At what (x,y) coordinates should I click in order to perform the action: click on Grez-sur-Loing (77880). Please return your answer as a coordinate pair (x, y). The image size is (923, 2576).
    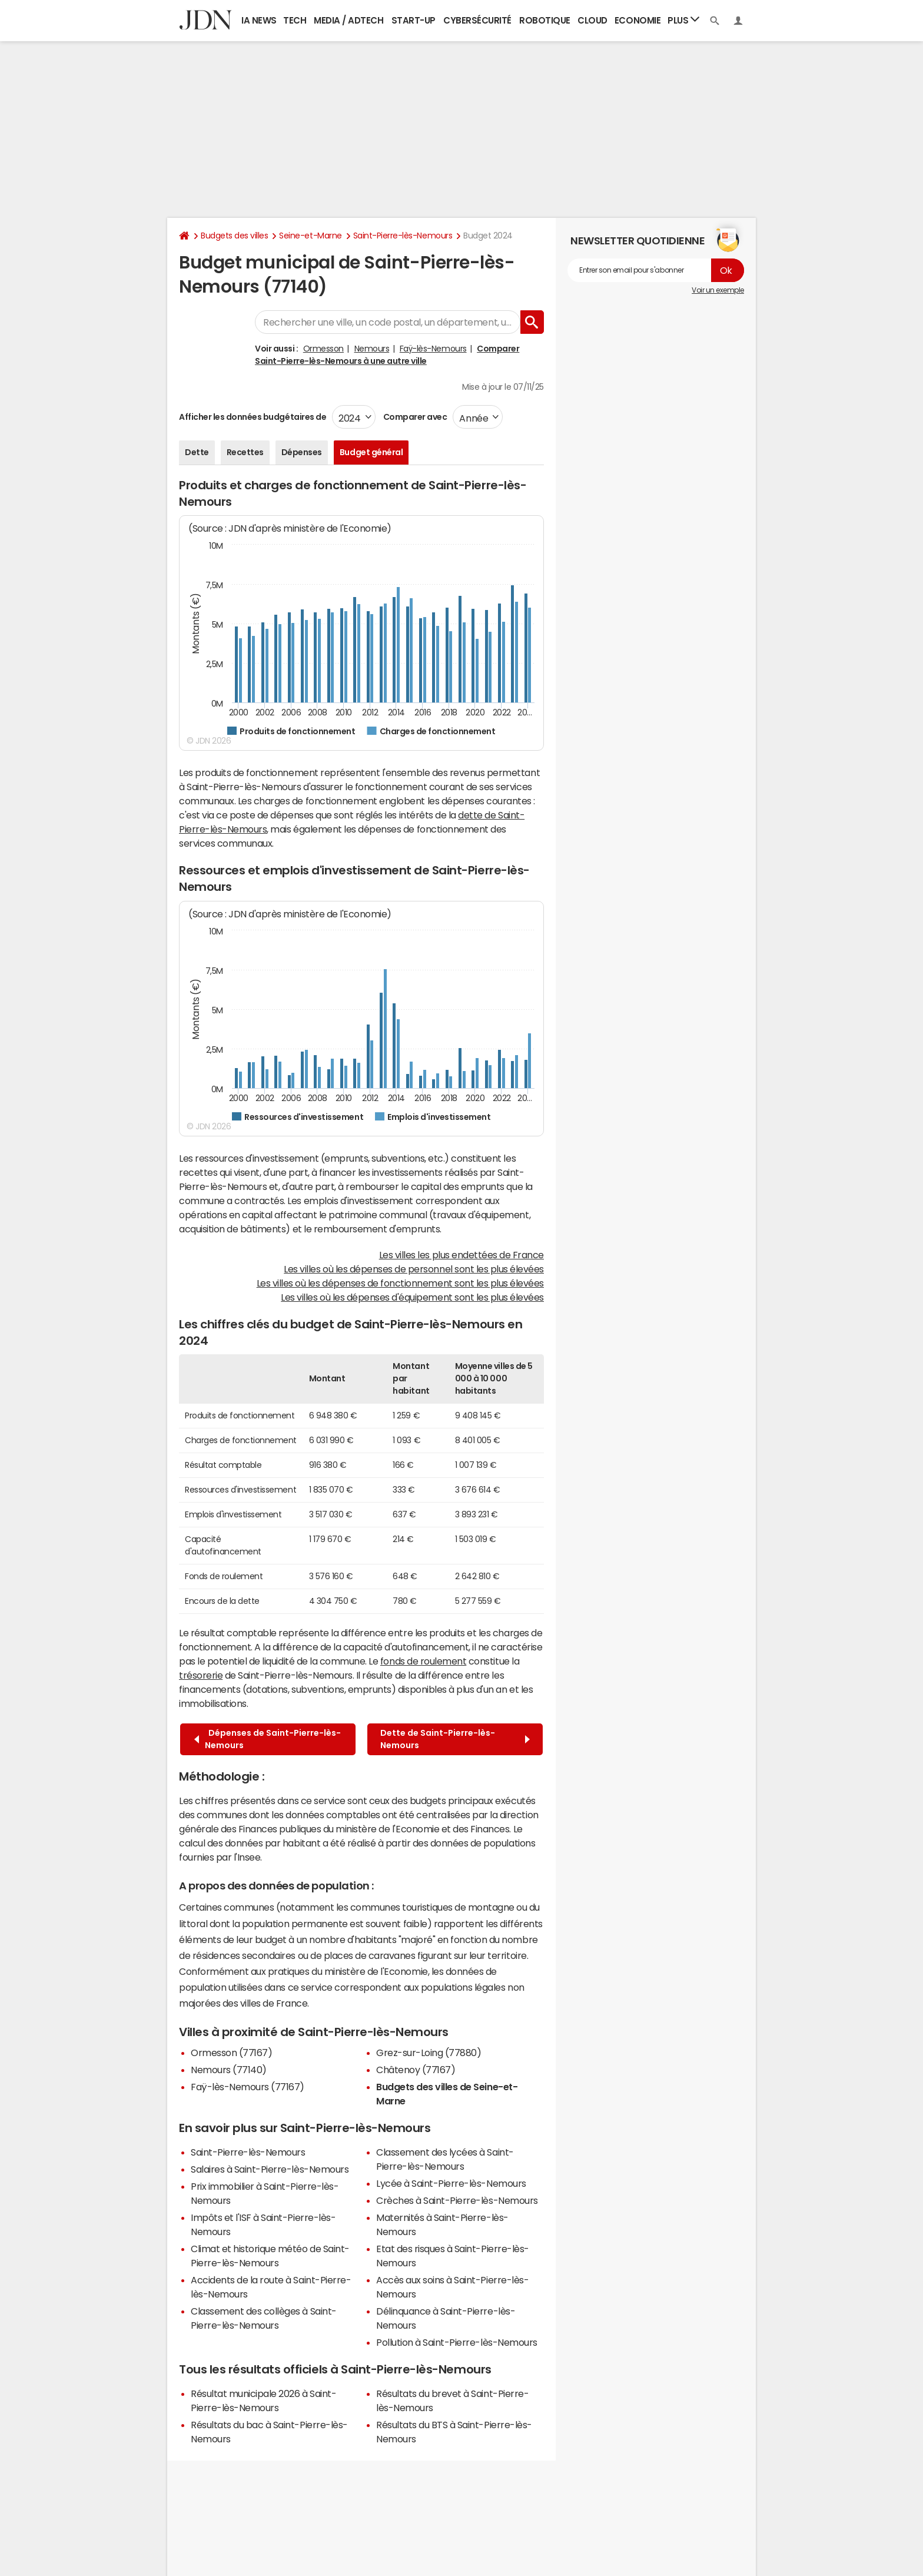
    Looking at the image, I should click on (428, 2052).